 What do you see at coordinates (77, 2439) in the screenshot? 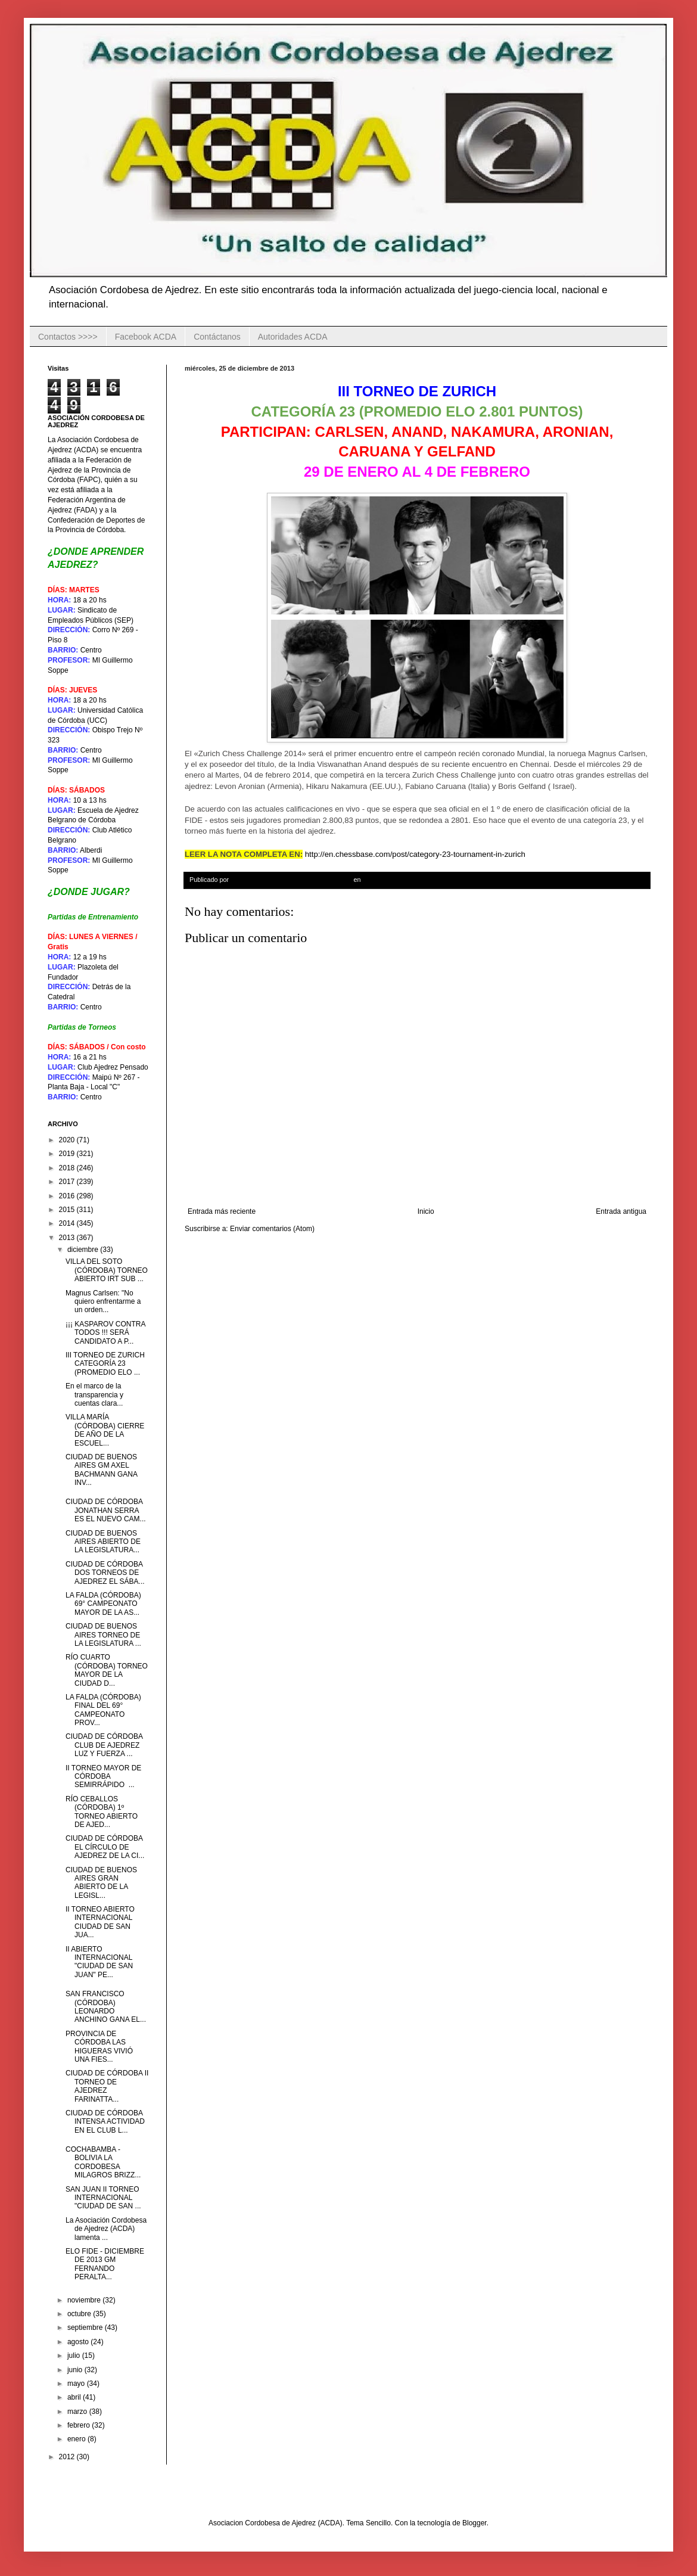
I see `enero` at bounding box center [77, 2439].